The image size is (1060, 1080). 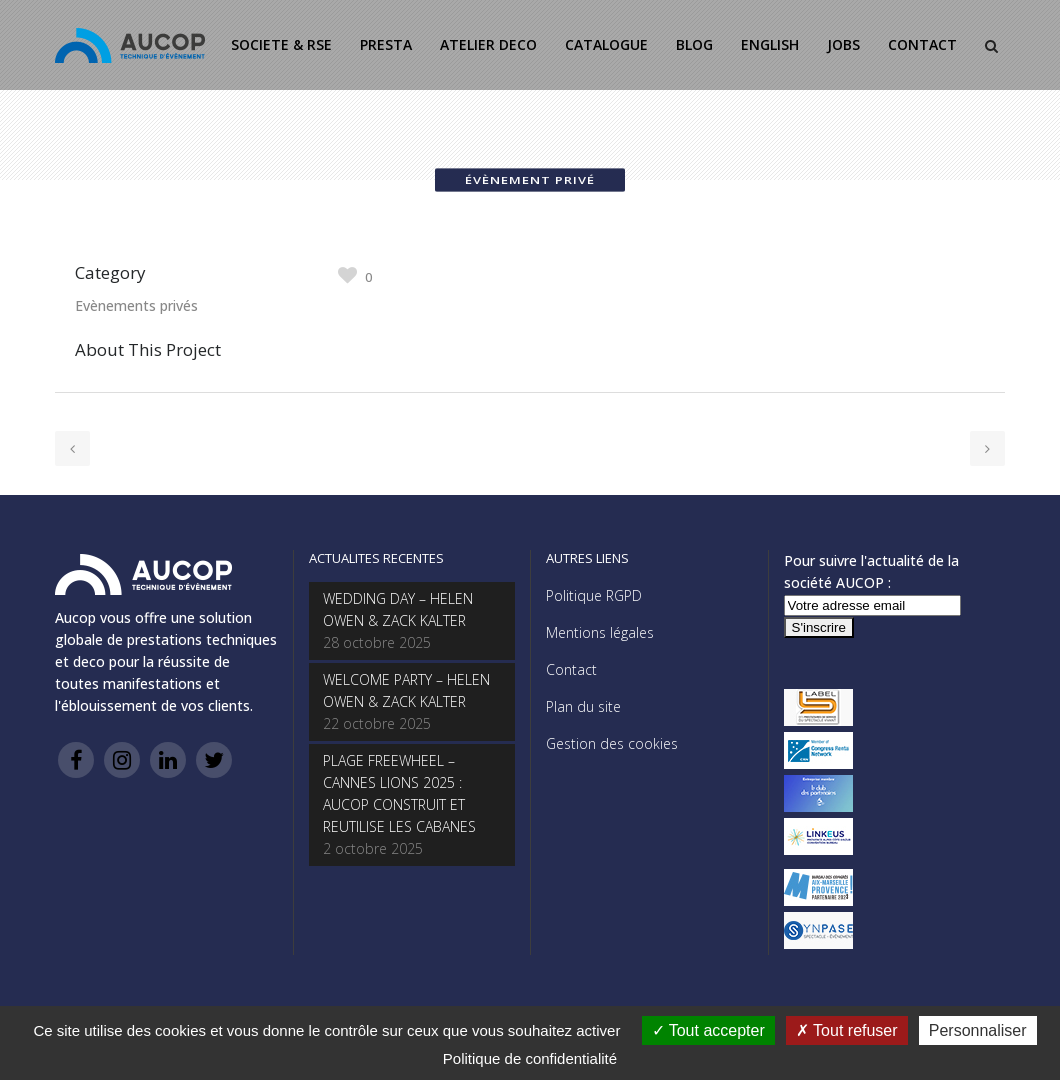 What do you see at coordinates (398, 609) in the screenshot?
I see `WEDDING DAY – HELEN OWEN & ZACK KALTER` at bounding box center [398, 609].